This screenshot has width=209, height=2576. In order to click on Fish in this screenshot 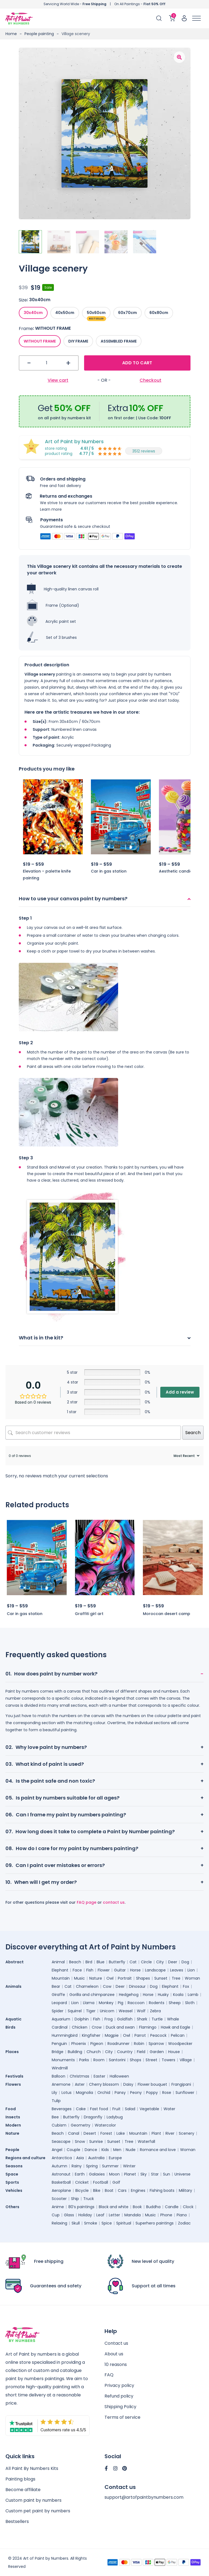, I will do `click(89, 1970)`.